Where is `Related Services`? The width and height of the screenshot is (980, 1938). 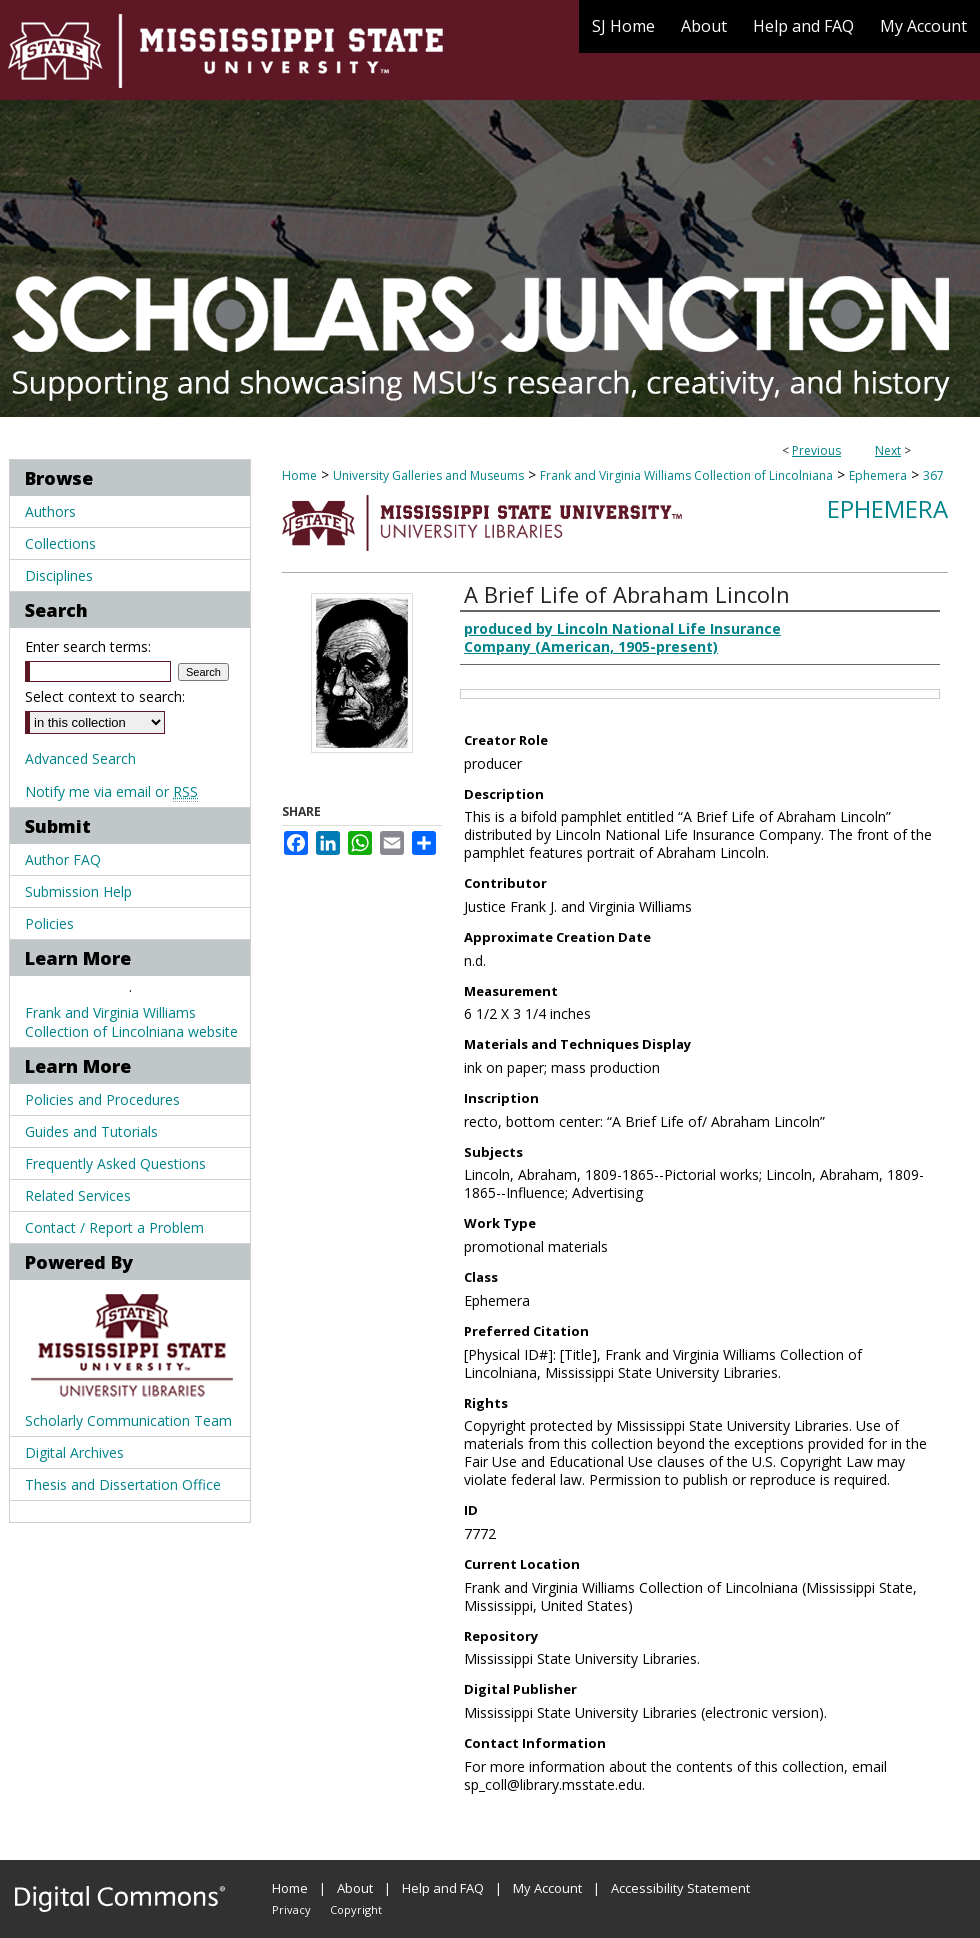 Related Services is located at coordinates (78, 1195).